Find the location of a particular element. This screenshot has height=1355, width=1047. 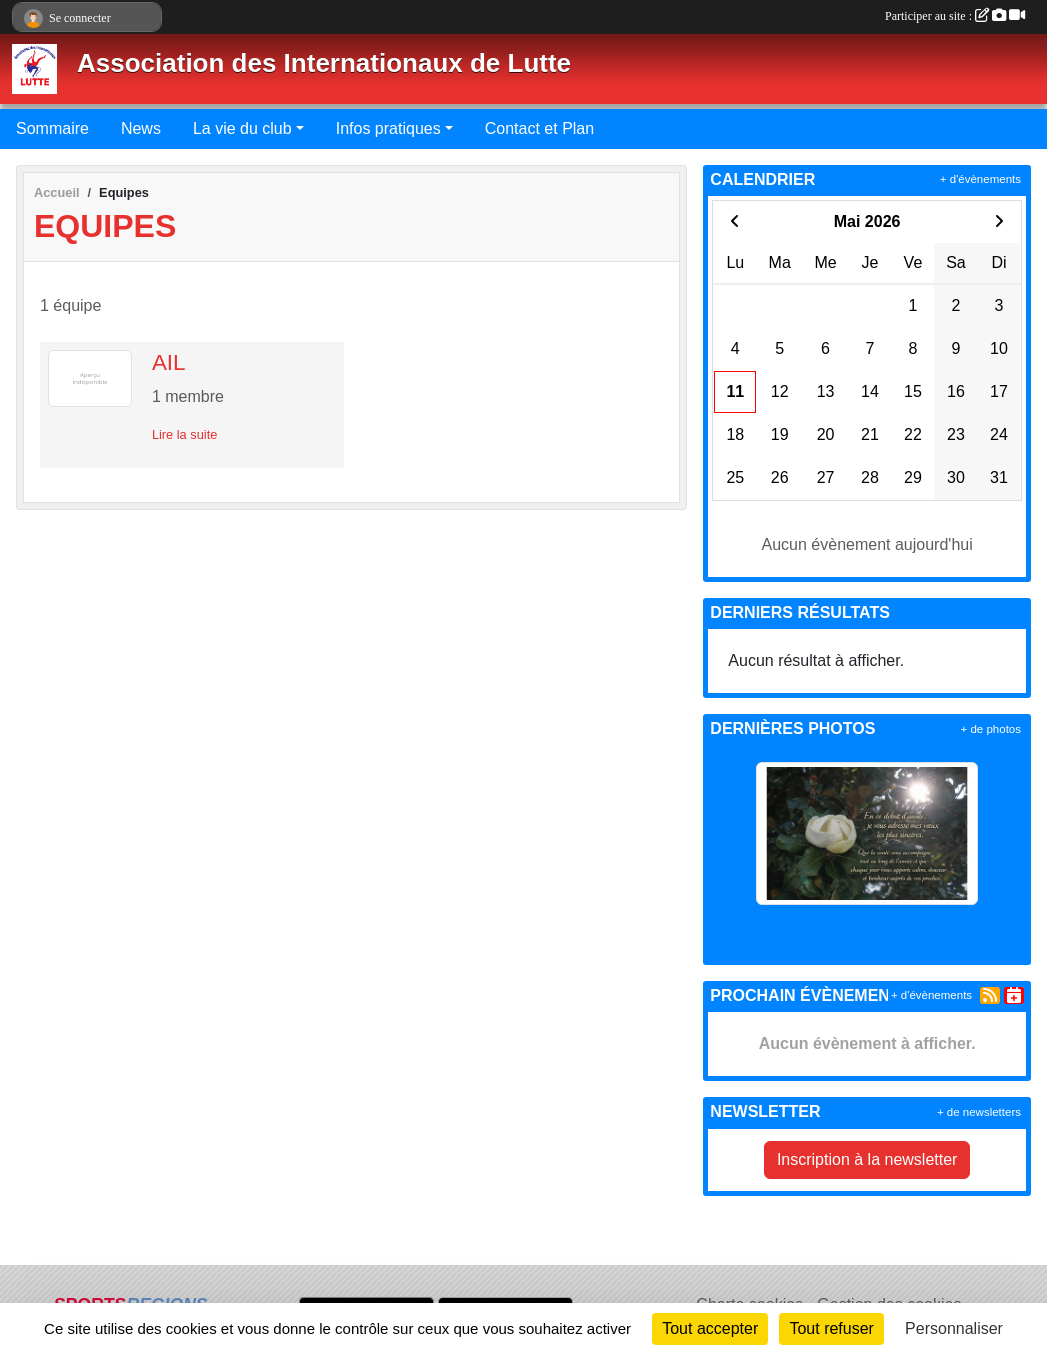

Infos pratiques [button] is located at coordinates (388, 128).